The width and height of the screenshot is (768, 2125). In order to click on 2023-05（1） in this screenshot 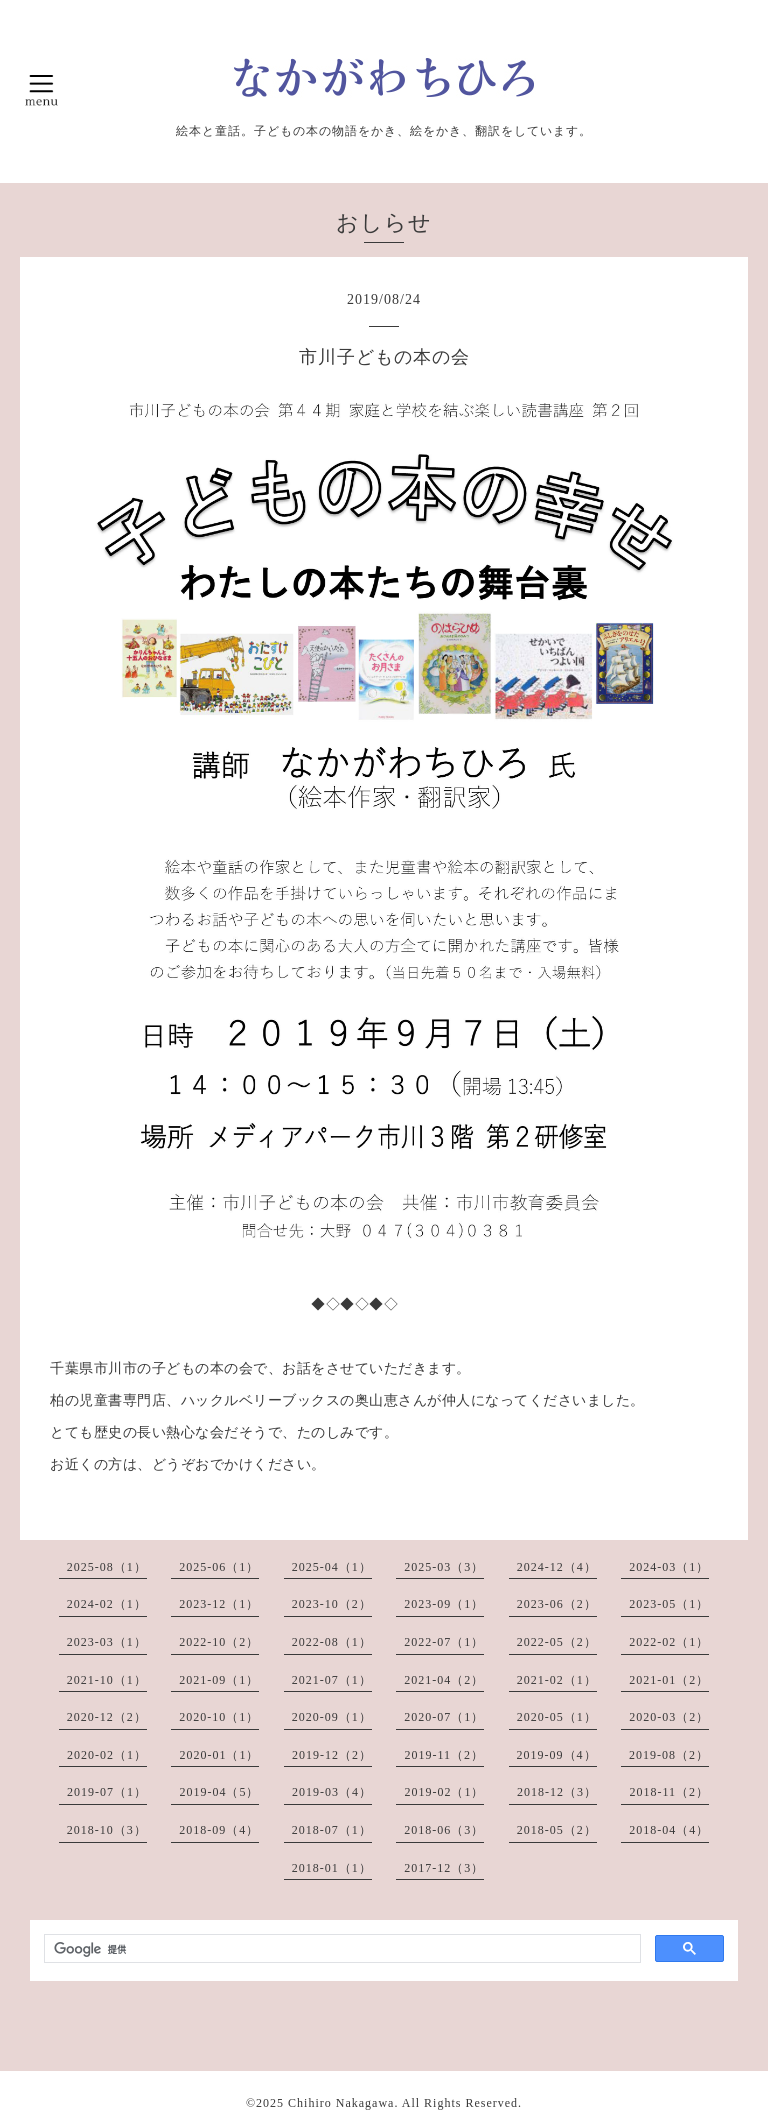, I will do `click(669, 1604)`.